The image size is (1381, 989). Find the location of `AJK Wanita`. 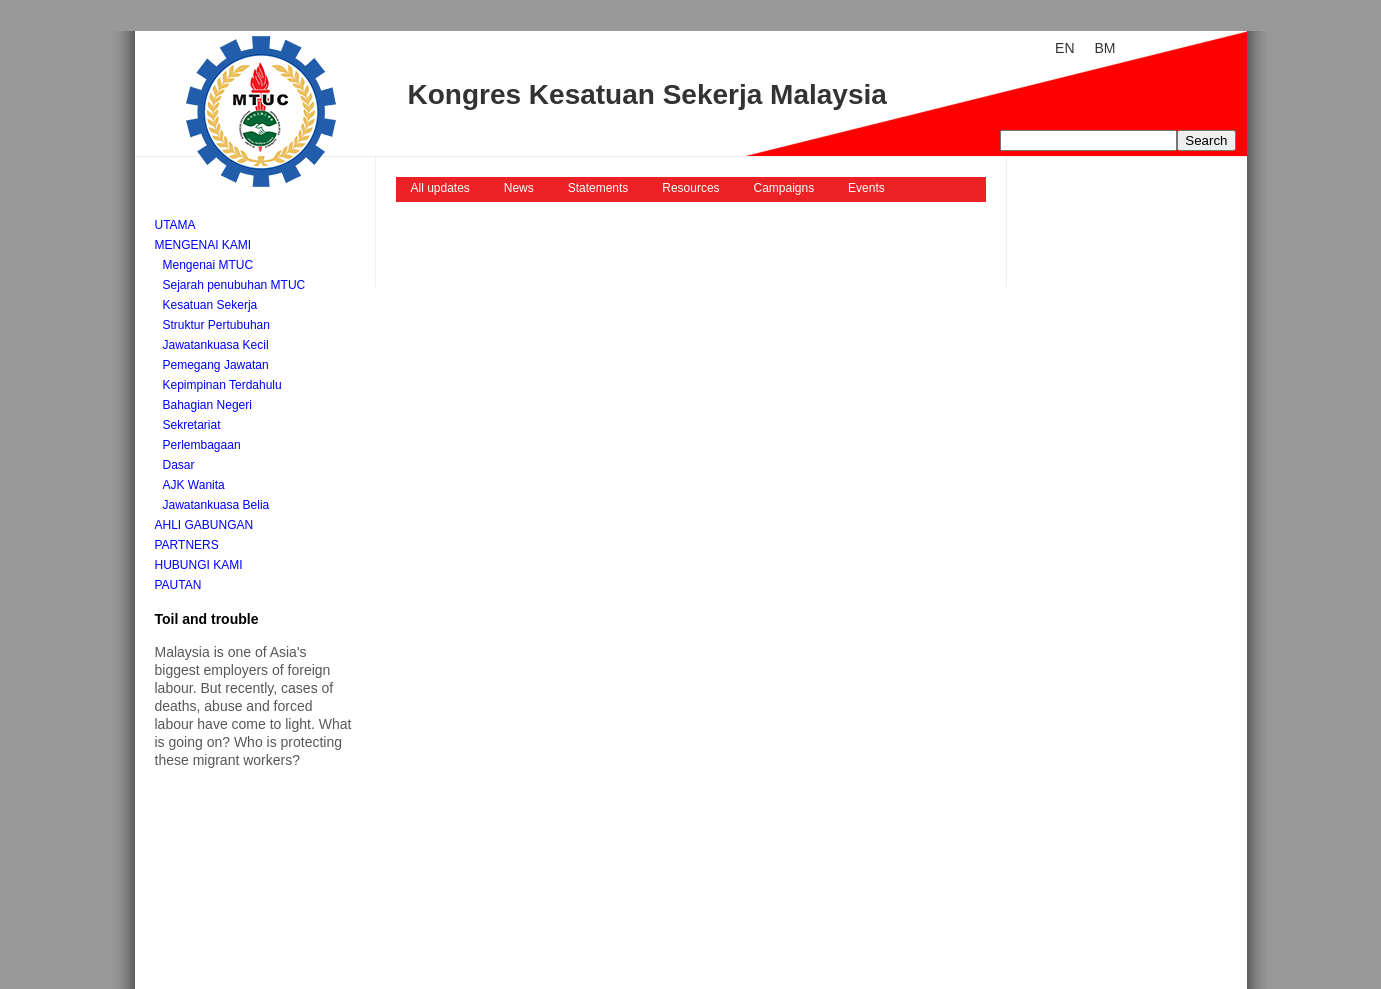

AJK Wanita is located at coordinates (194, 485).